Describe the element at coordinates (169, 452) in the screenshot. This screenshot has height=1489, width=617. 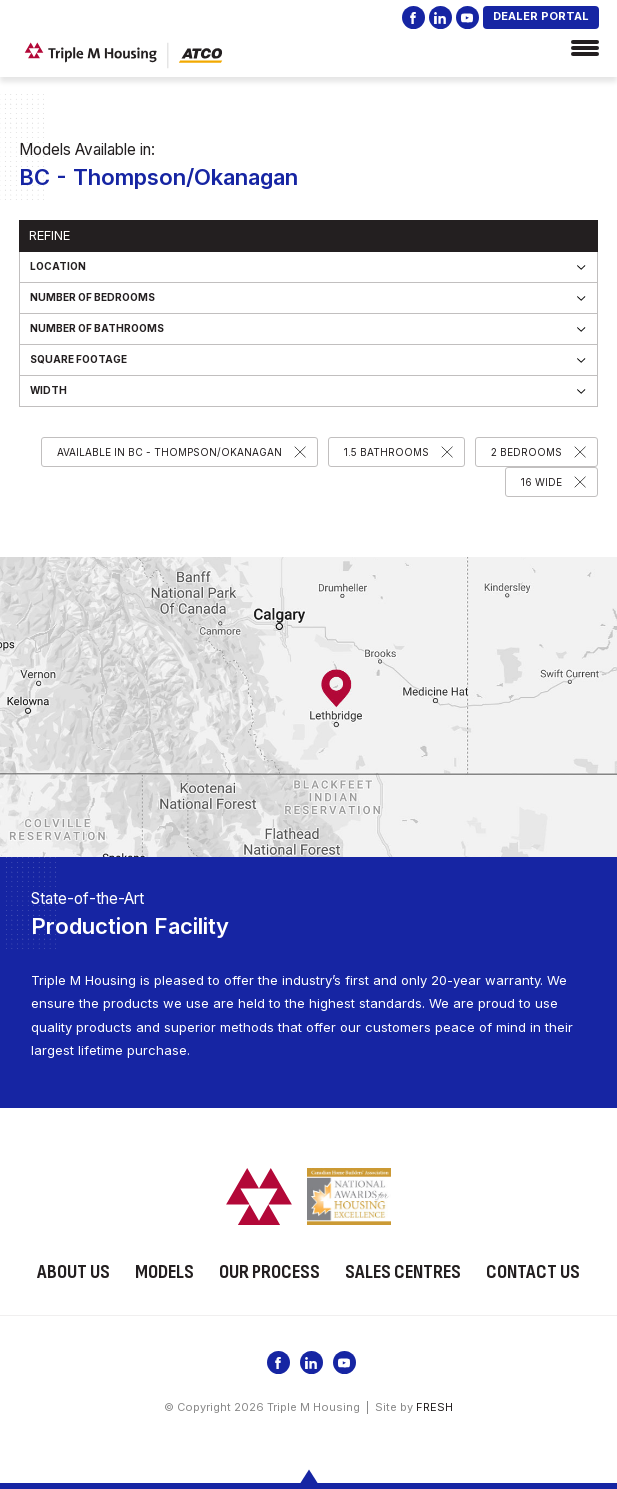
I see `Available in BC - Thompson/Okanagan` at that location.